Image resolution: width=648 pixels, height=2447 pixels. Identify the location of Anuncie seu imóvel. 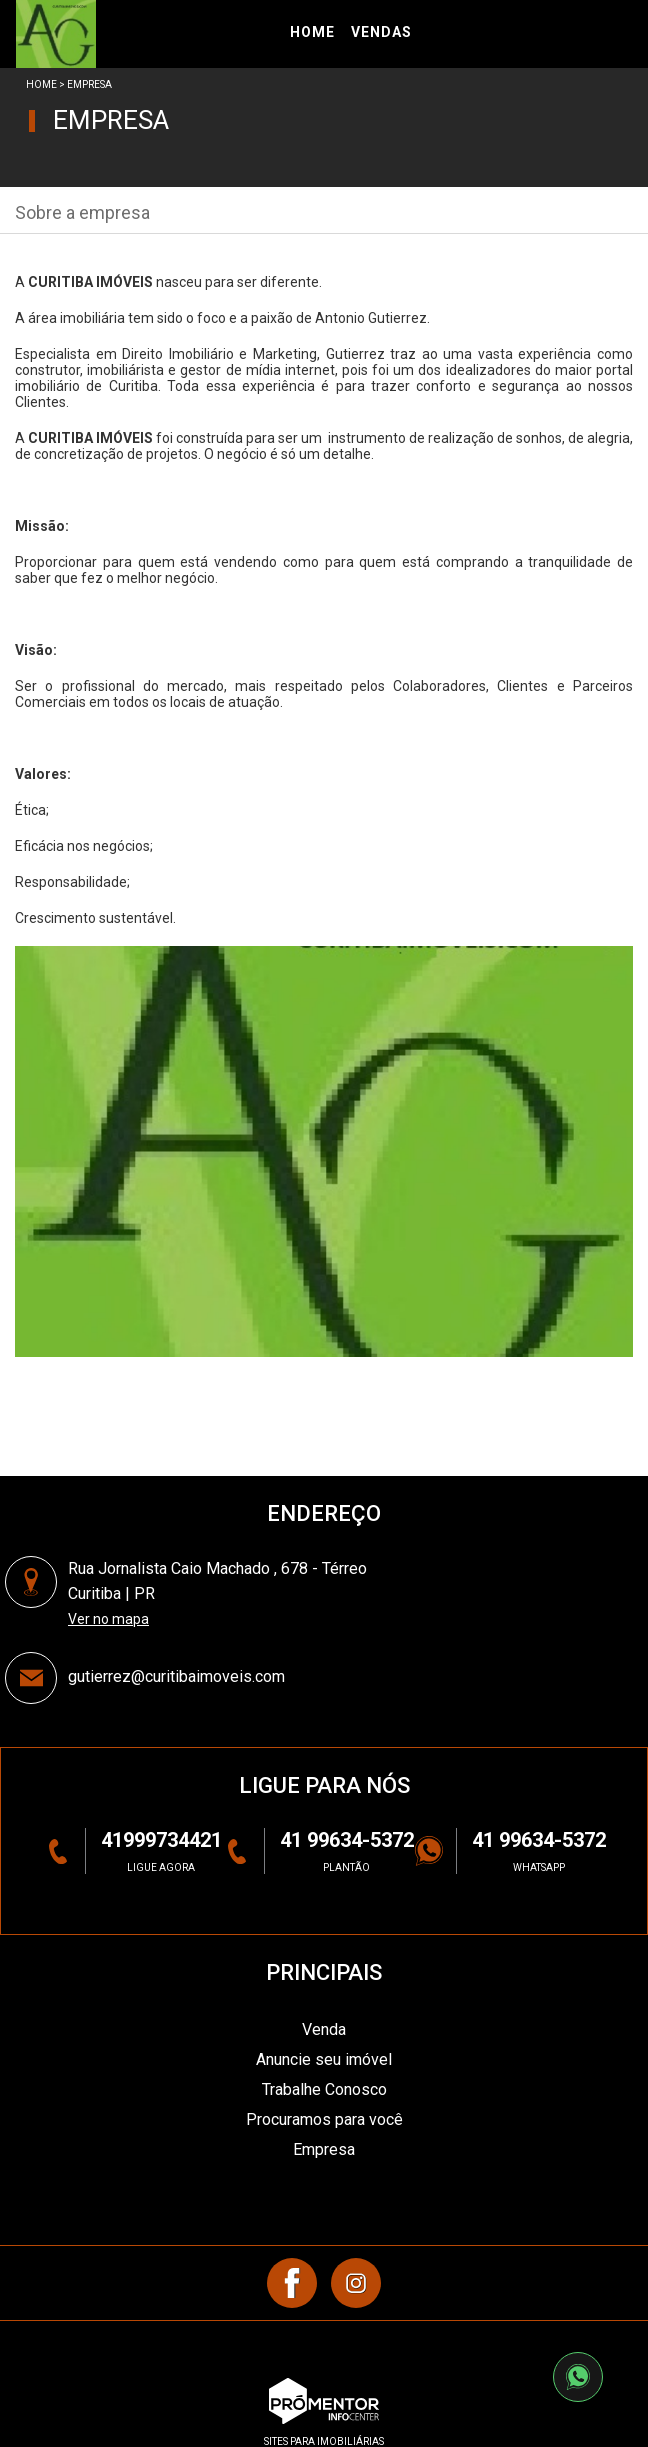
(324, 2059).